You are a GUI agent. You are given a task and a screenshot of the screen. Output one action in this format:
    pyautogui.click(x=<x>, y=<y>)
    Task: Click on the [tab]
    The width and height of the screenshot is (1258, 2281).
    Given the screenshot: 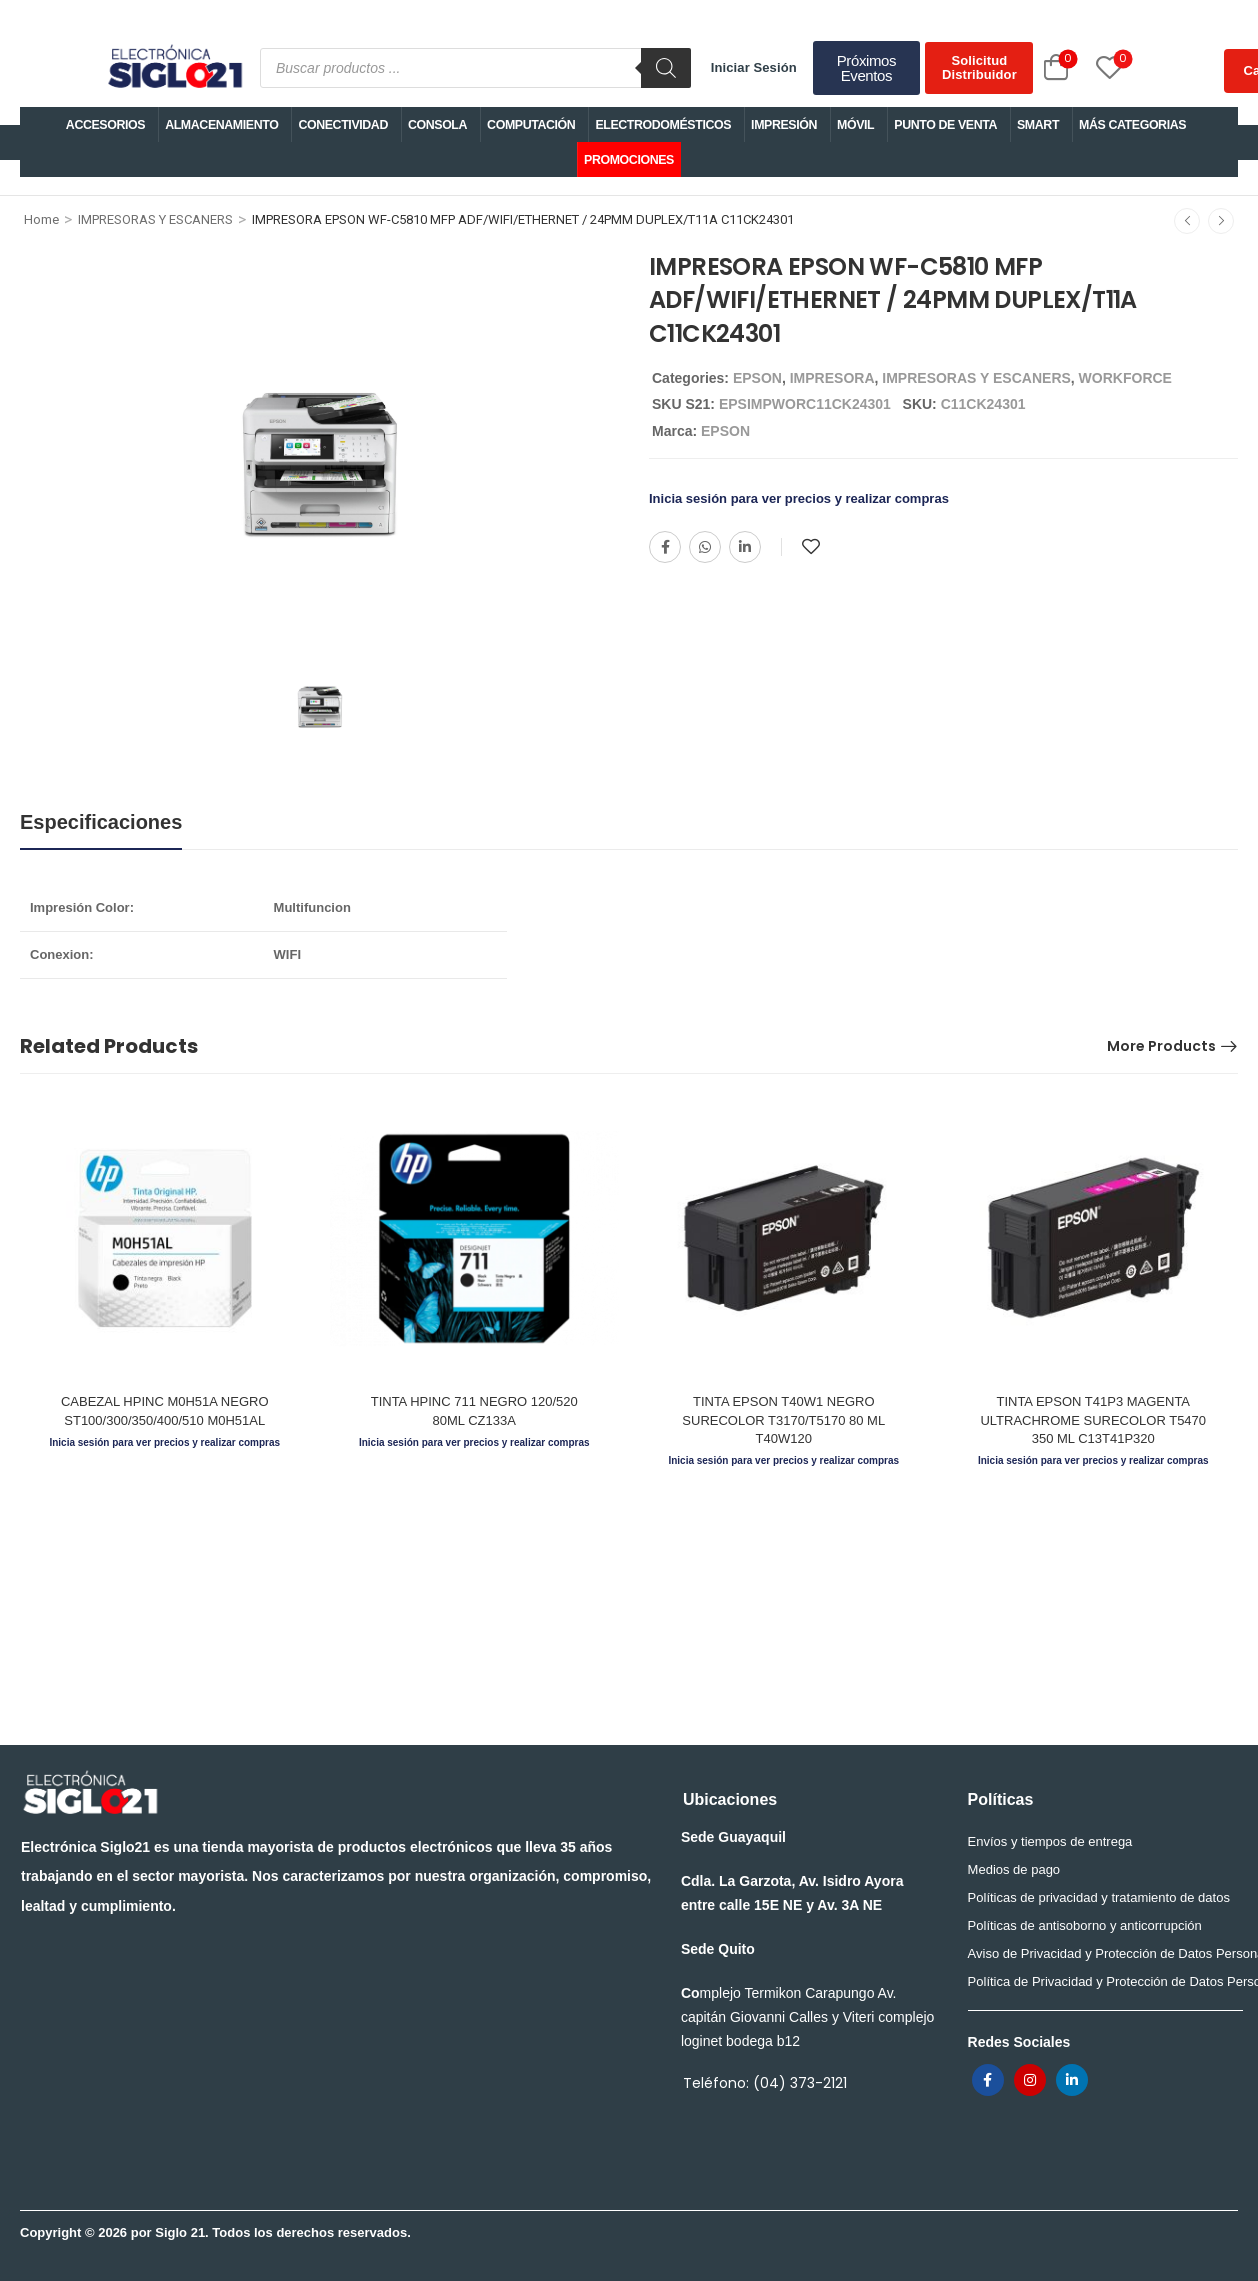 What is the action you would take?
    pyautogui.click(x=101, y=822)
    